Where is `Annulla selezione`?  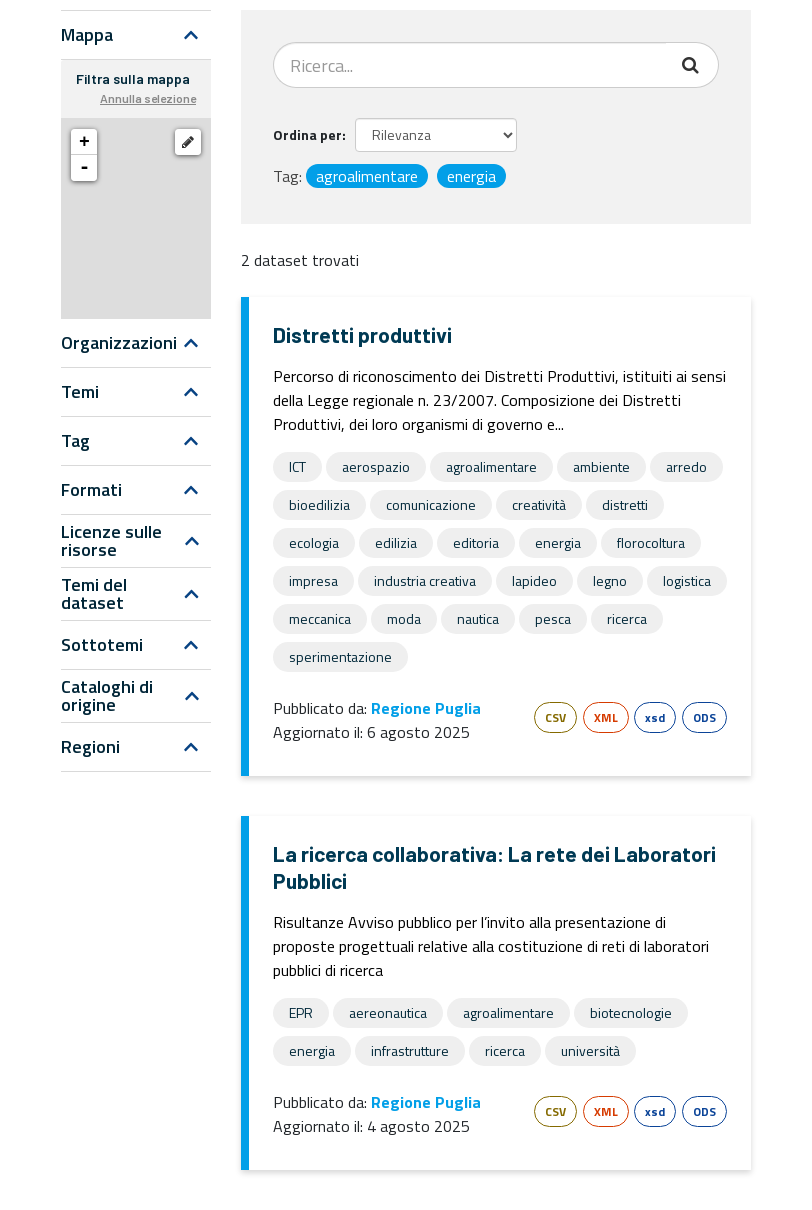
Annulla selezione is located at coordinates (148, 98).